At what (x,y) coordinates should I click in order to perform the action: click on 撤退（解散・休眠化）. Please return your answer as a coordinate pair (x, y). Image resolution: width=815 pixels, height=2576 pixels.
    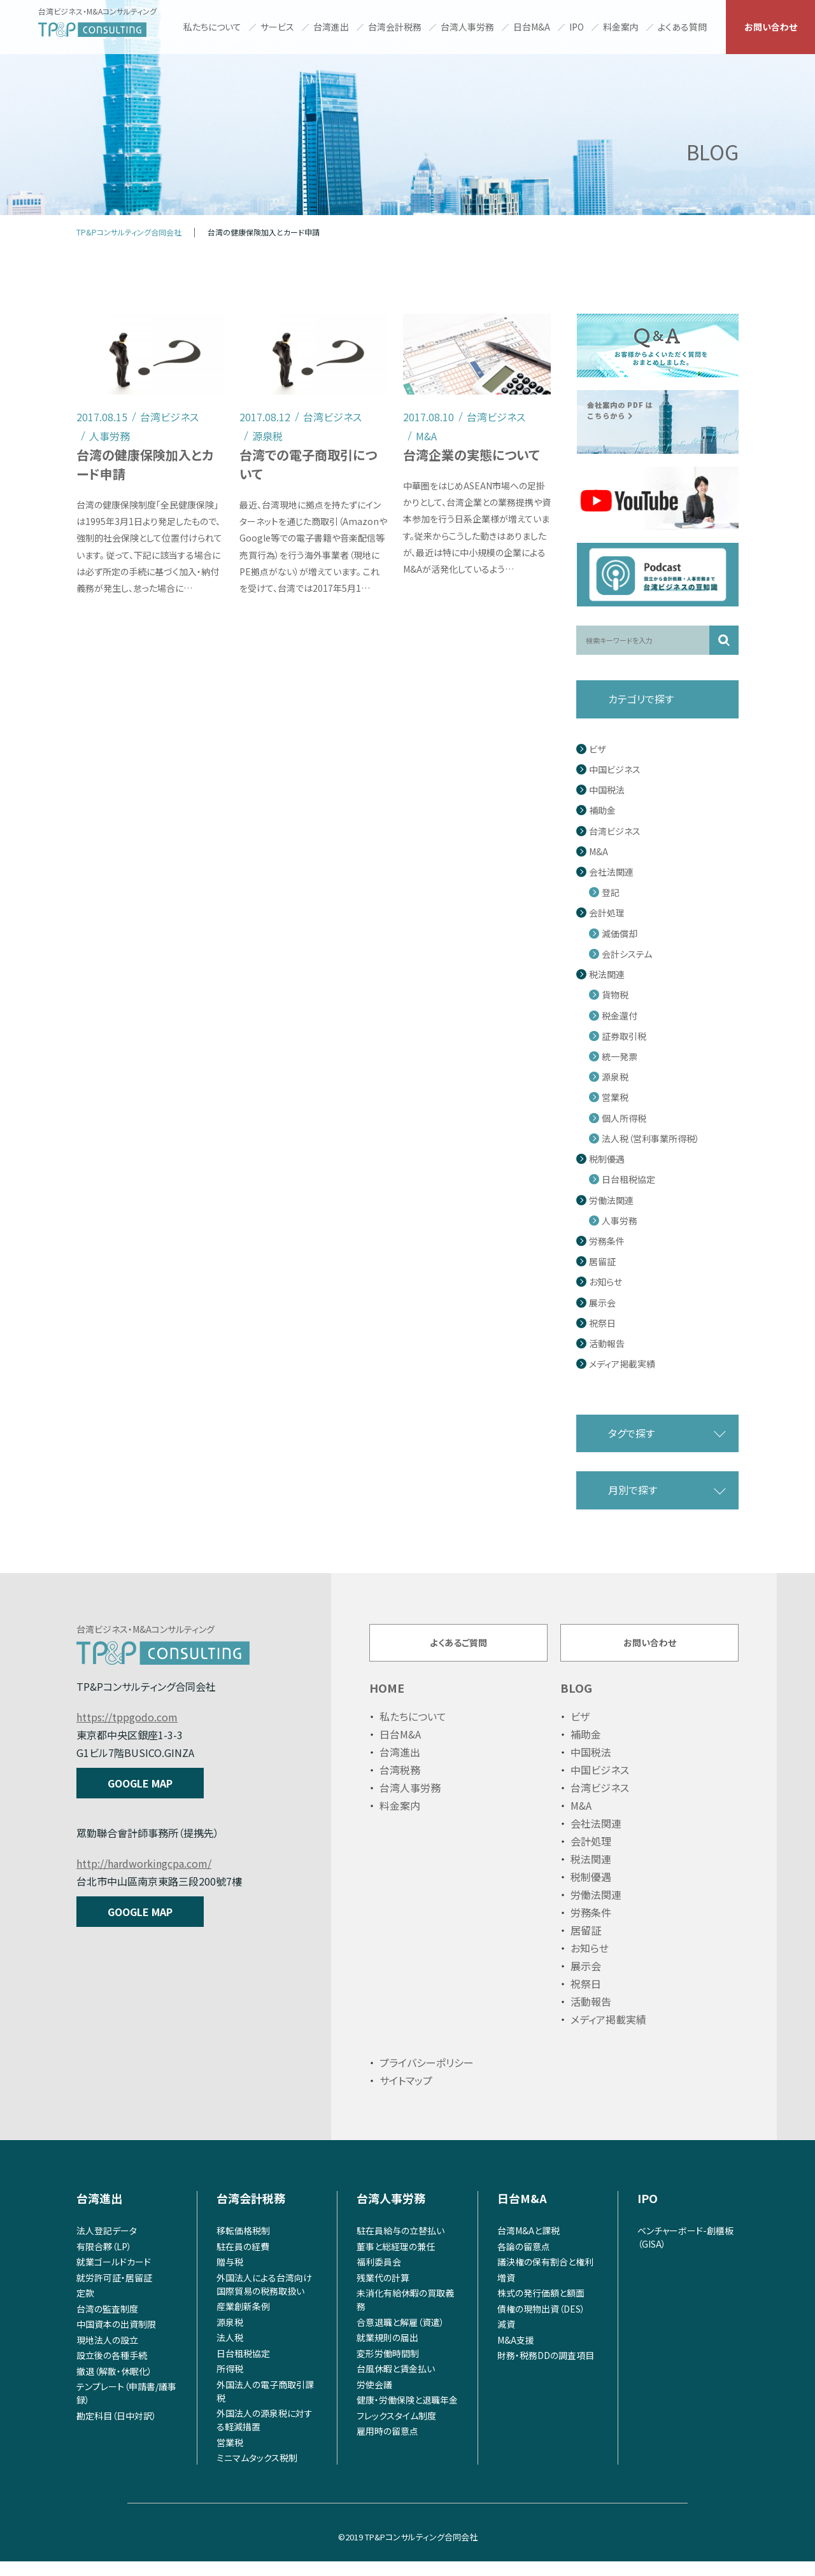
    Looking at the image, I should click on (114, 2385).